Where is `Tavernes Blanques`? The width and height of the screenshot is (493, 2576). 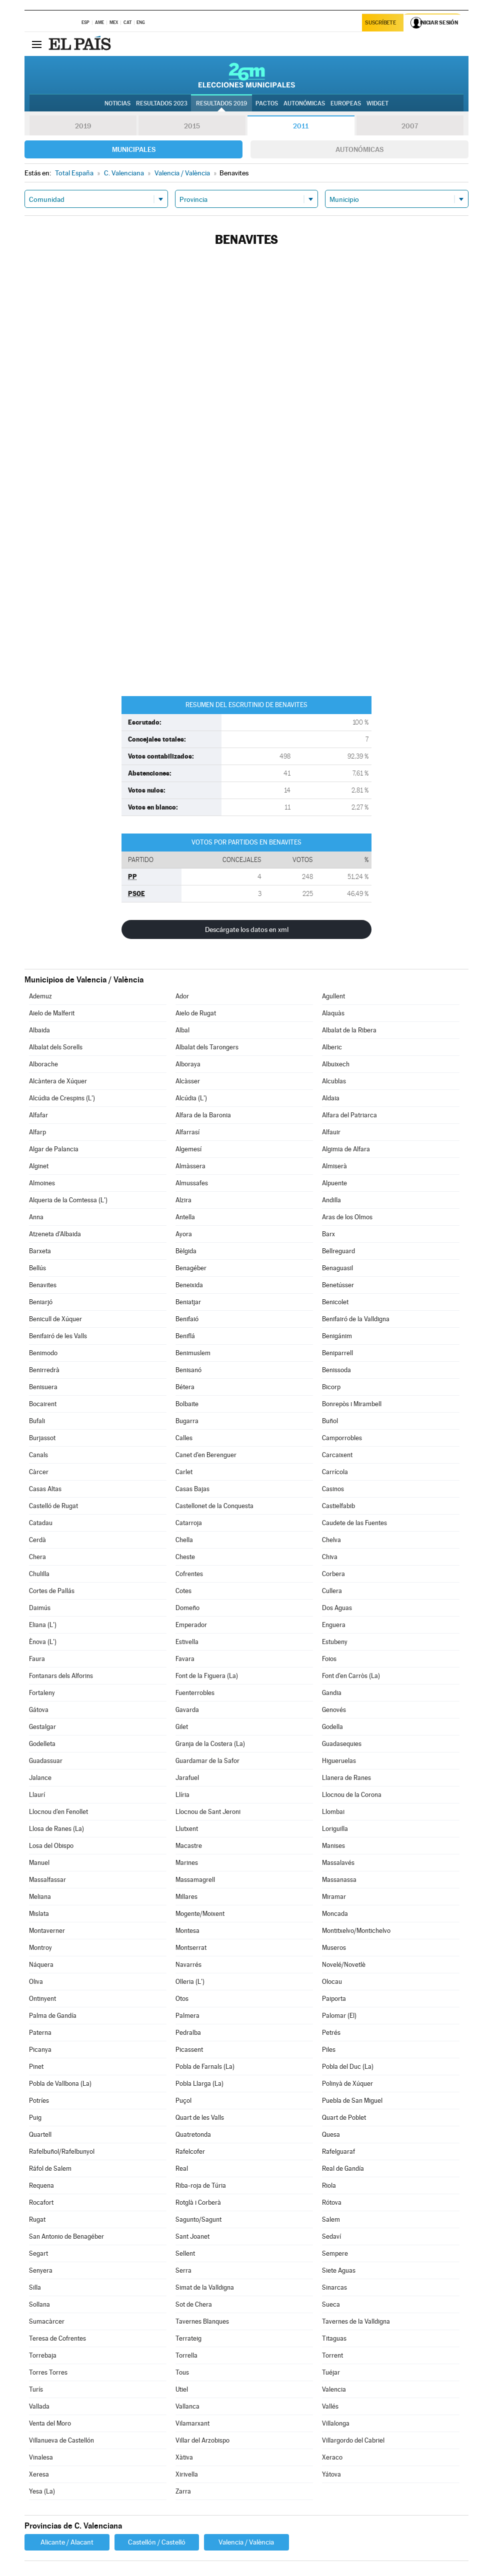
Tavernes Blanques is located at coordinates (202, 2321).